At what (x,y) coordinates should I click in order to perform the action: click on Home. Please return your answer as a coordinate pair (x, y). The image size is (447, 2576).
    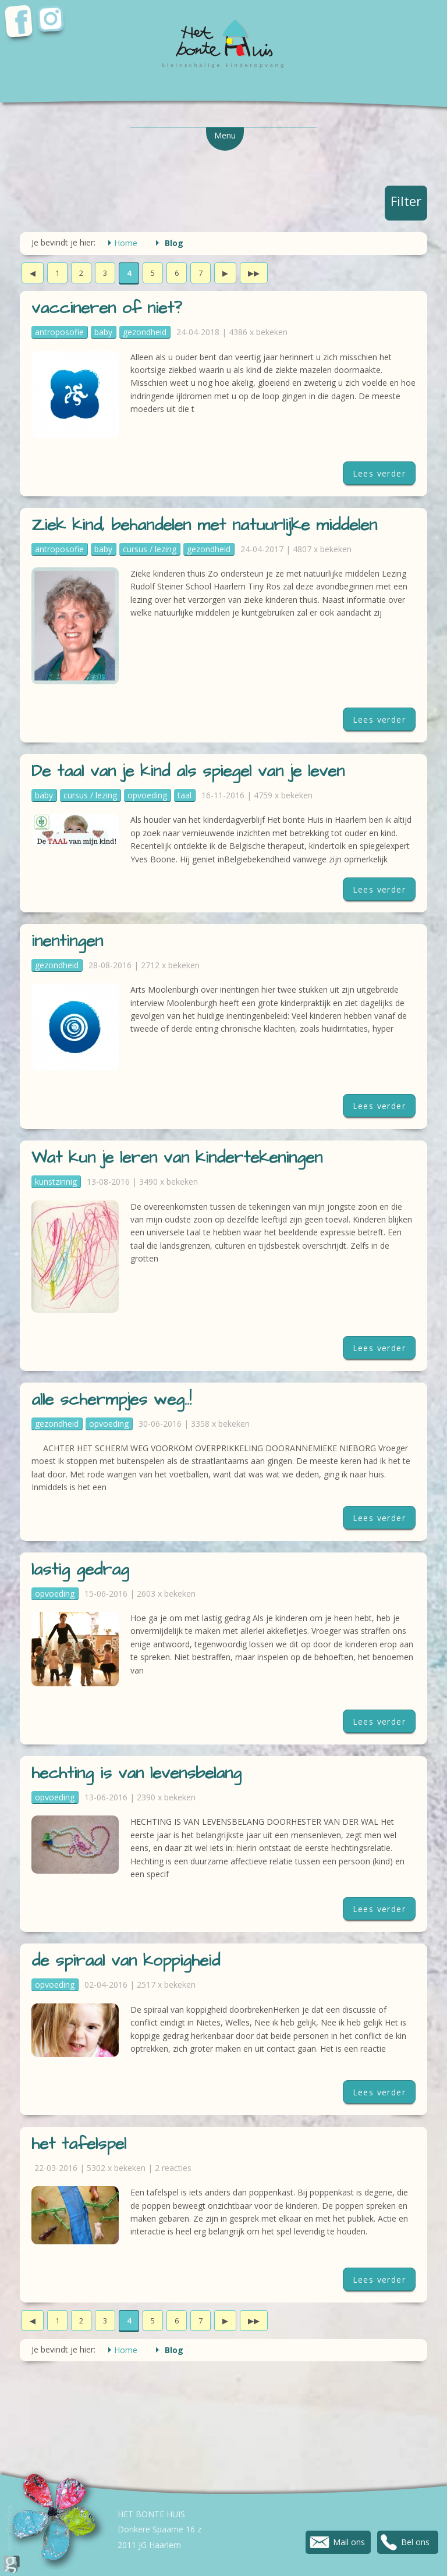
    Looking at the image, I should click on (125, 242).